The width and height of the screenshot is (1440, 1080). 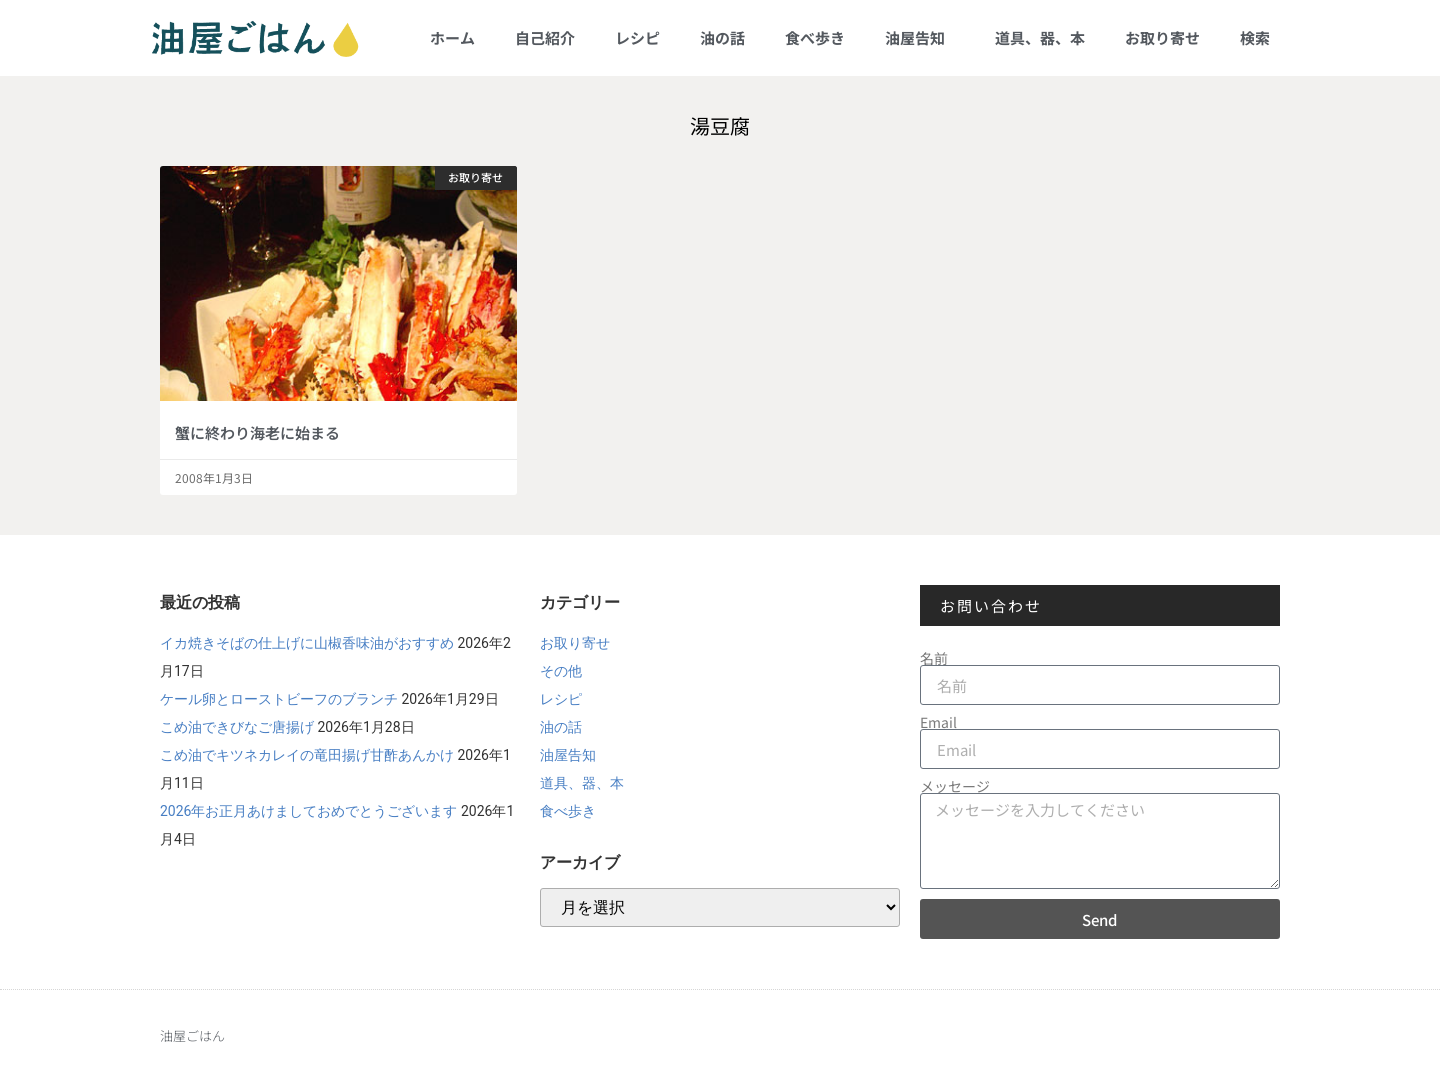 I want to click on 2026年お正月あけましておめでとうございます, so click(x=308, y=811).